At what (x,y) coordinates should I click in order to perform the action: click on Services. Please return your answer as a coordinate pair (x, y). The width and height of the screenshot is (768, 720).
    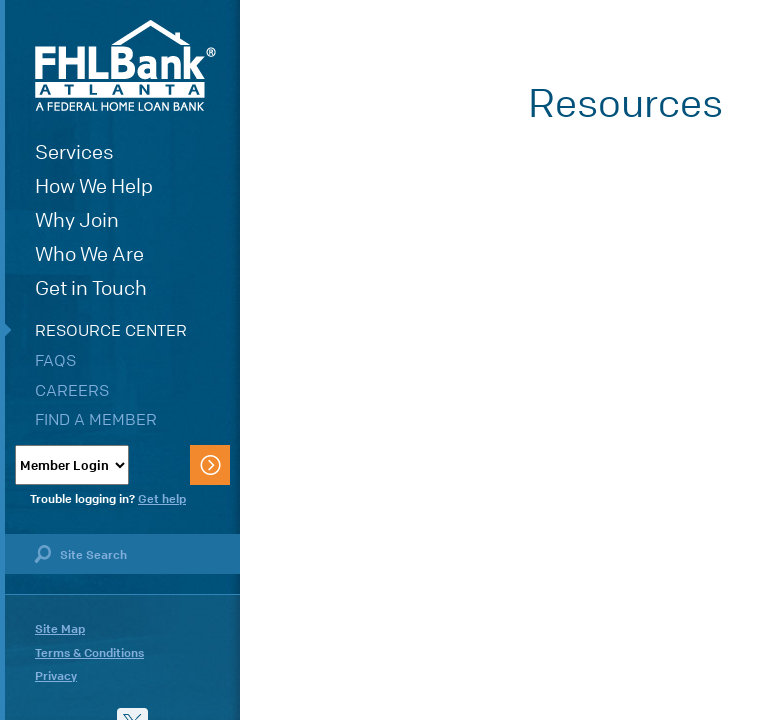
    Looking at the image, I should click on (74, 152).